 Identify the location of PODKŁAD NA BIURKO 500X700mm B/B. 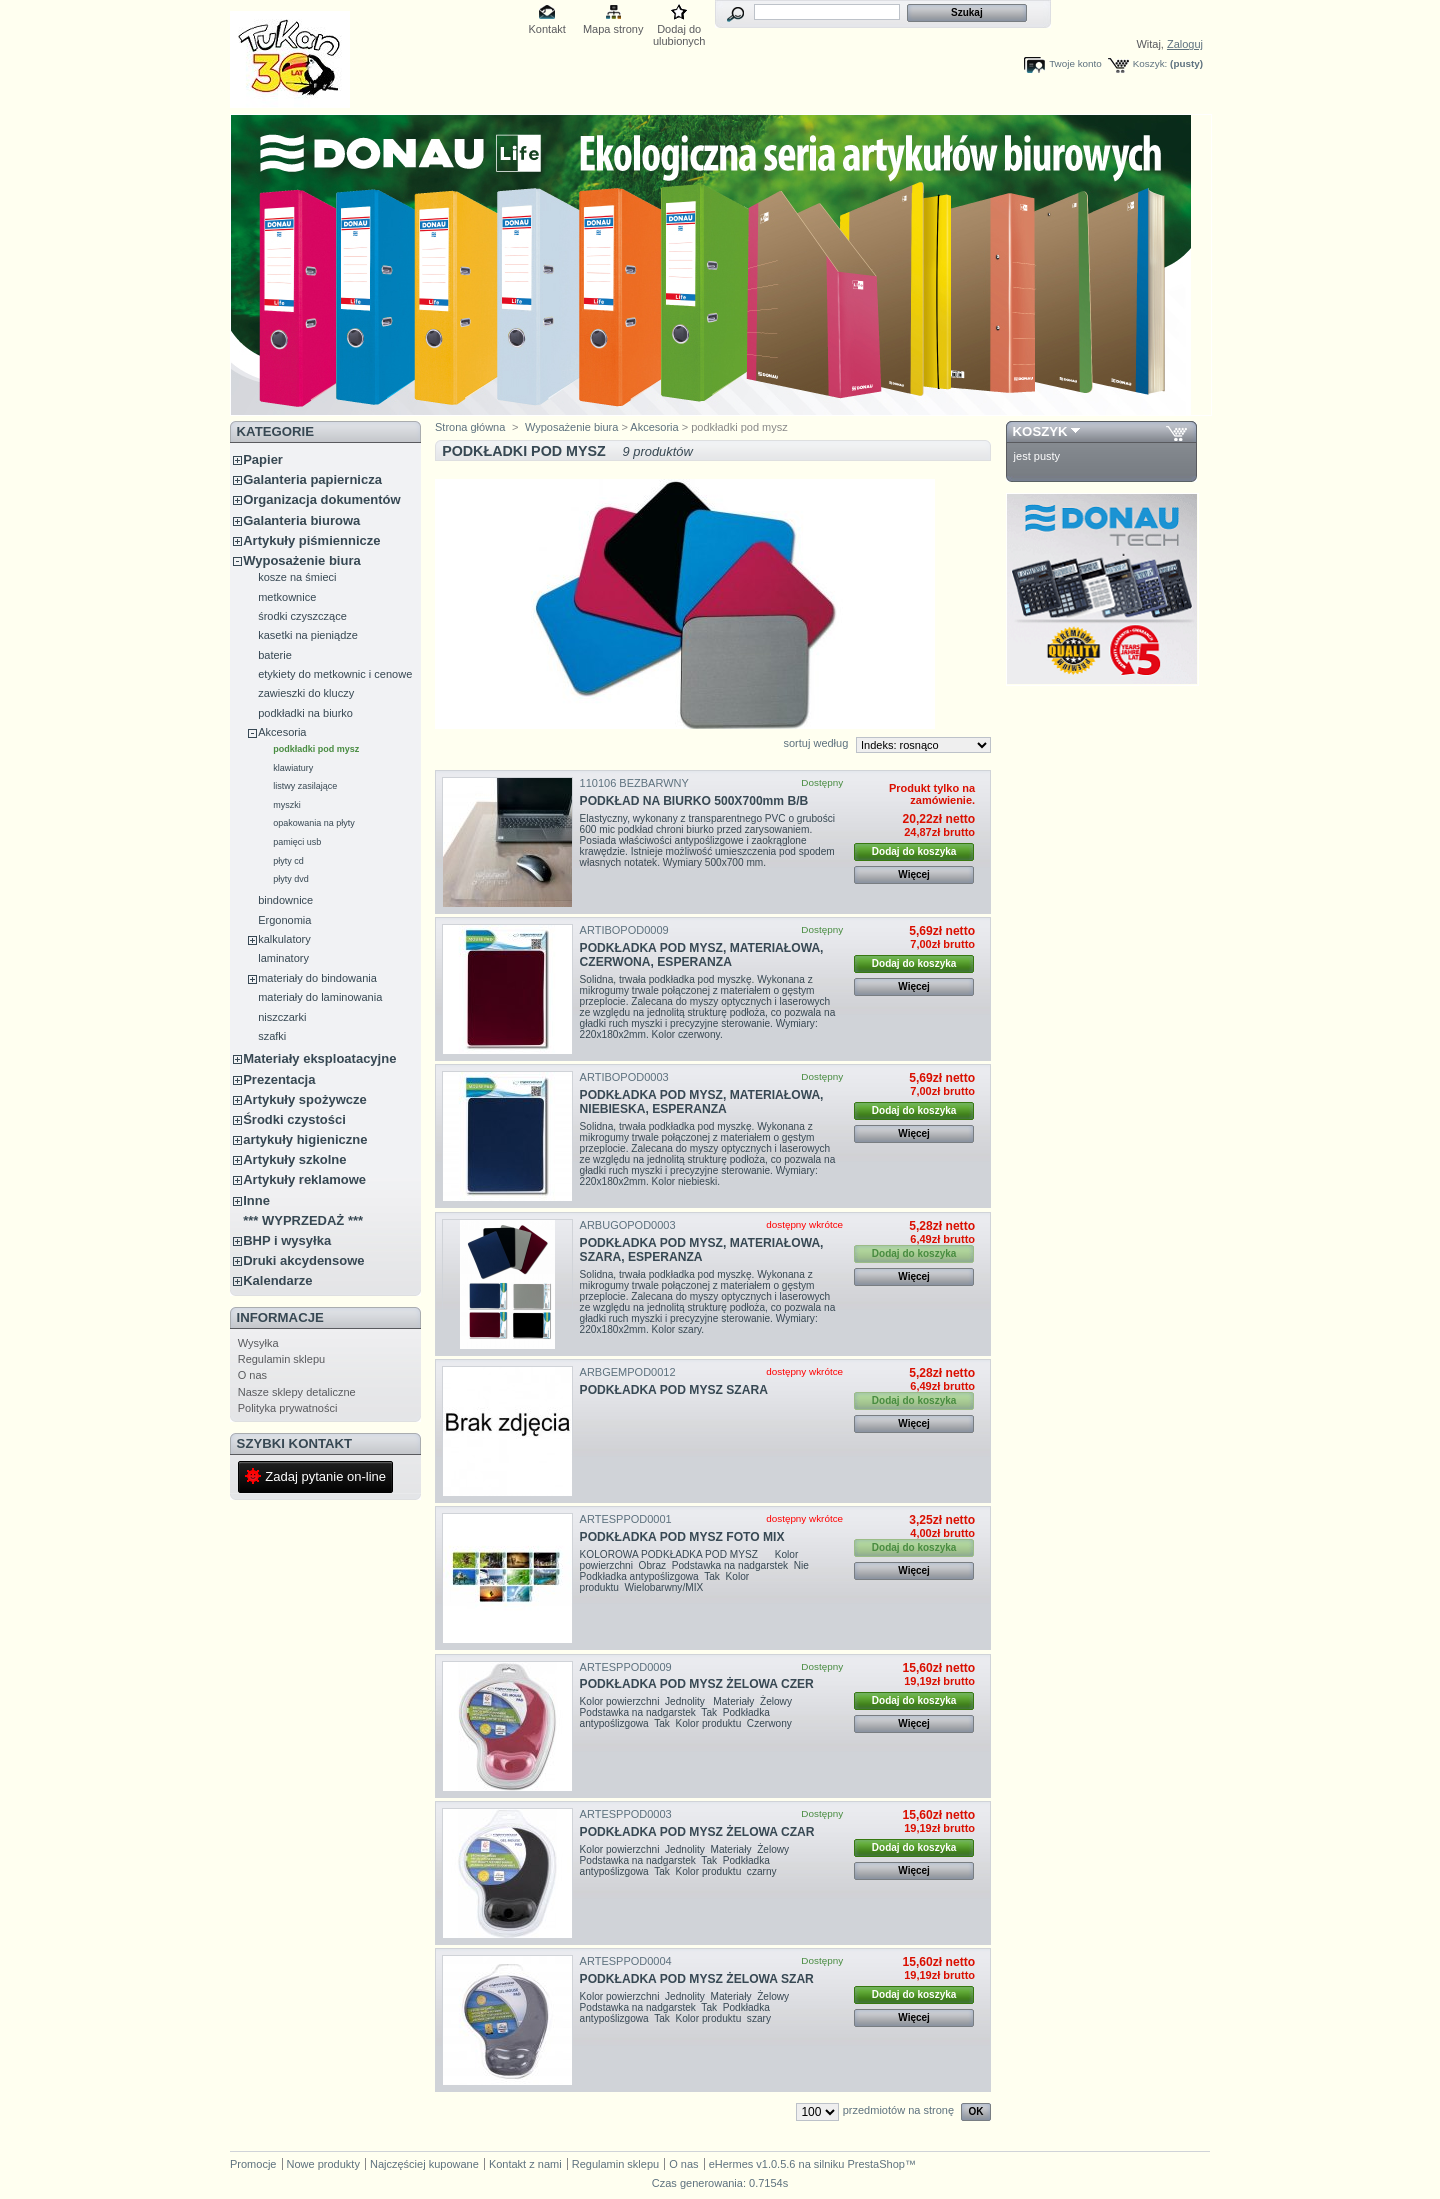
(694, 801).